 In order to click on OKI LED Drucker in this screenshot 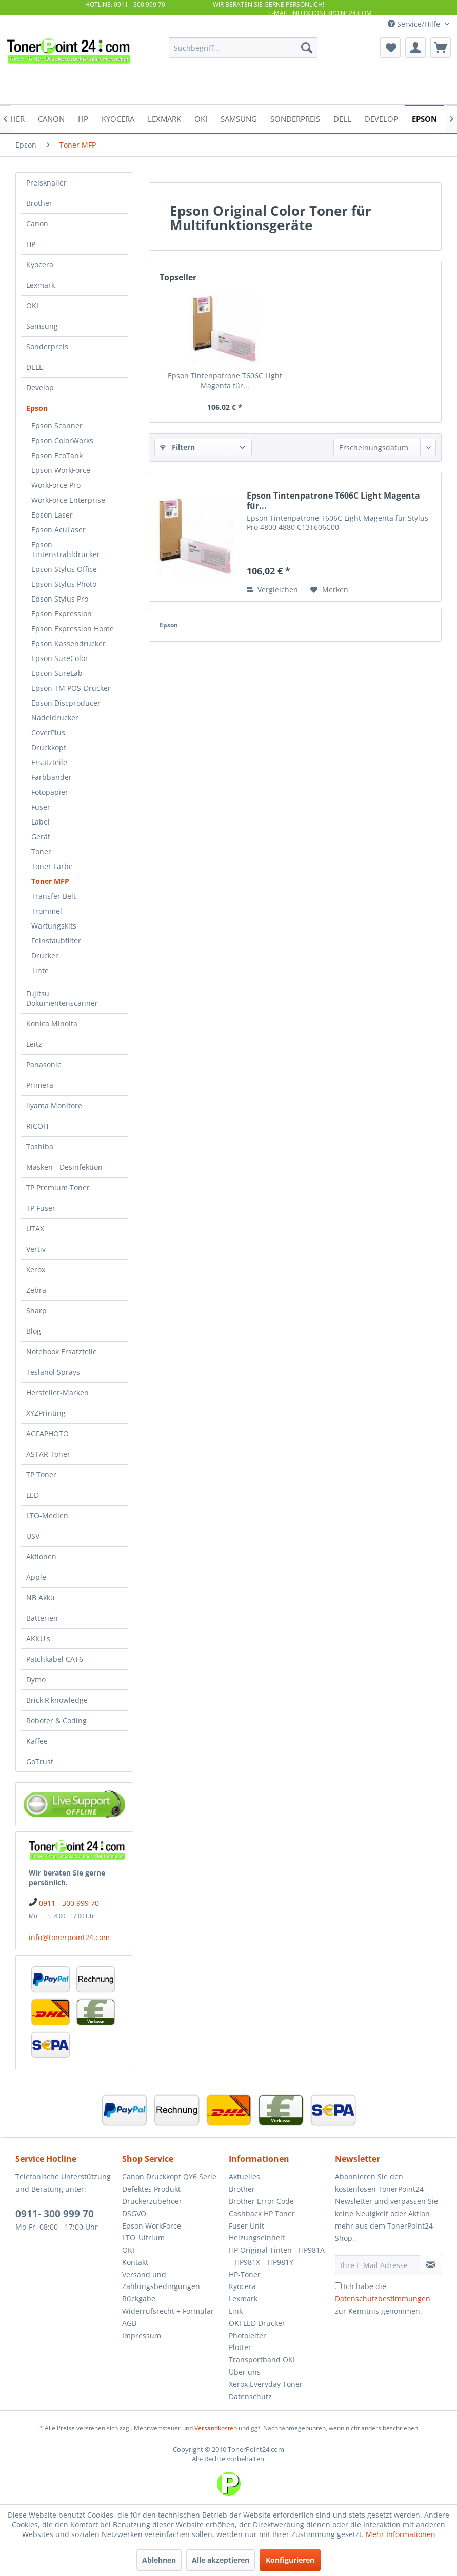, I will do `click(257, 2323)`.